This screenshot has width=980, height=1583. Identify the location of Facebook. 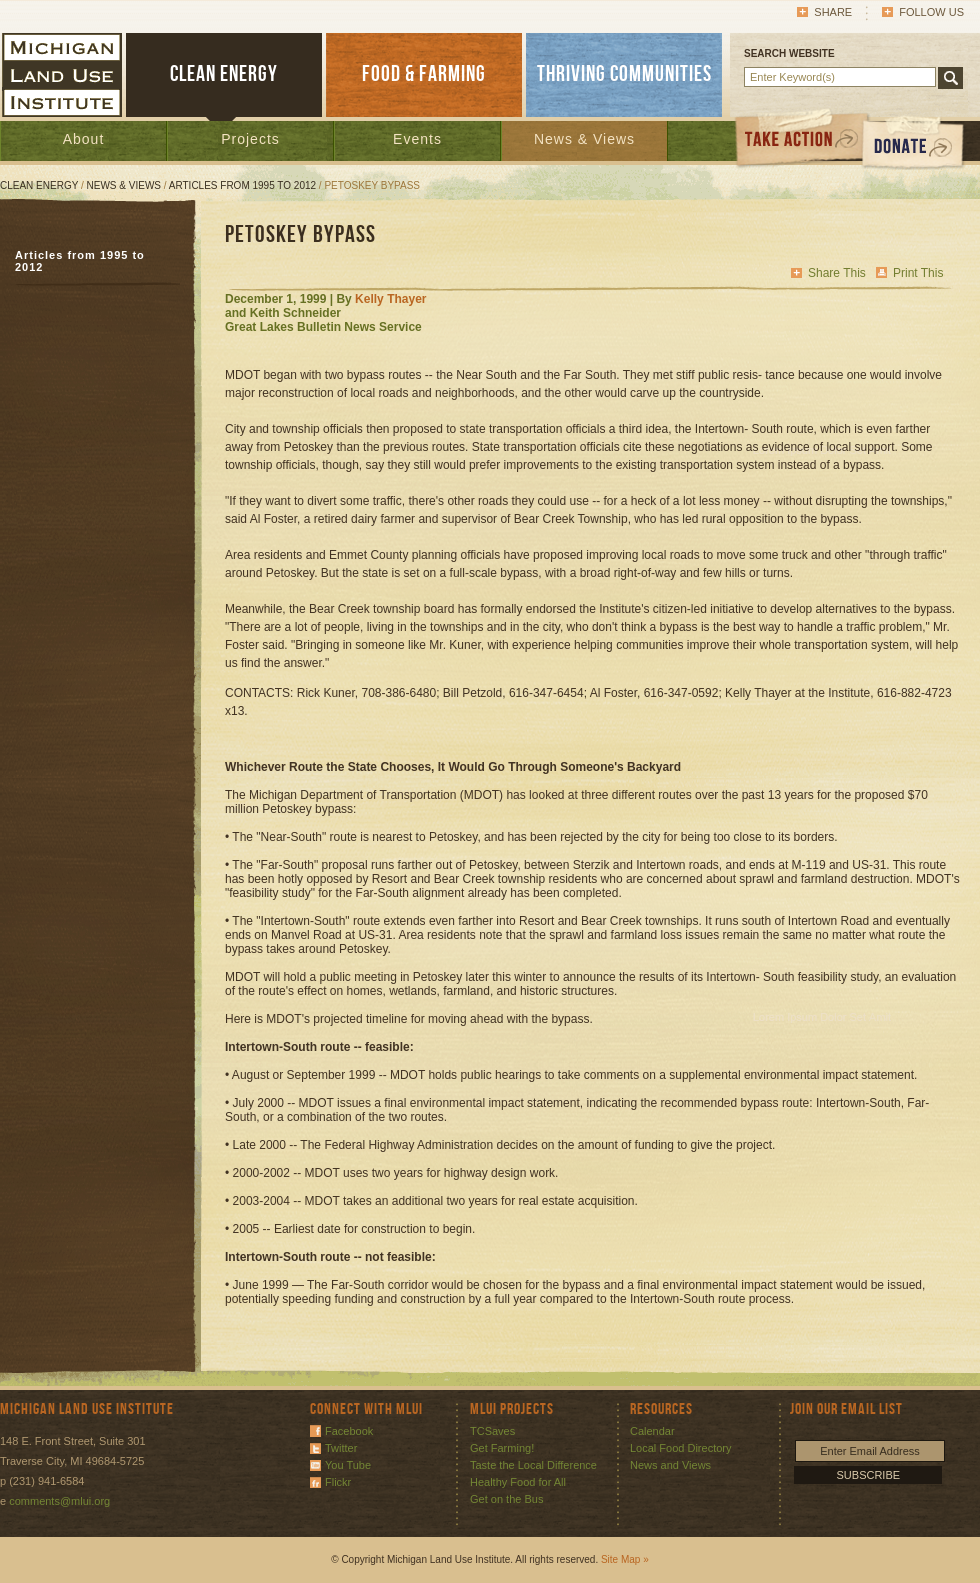
(349, 1431).